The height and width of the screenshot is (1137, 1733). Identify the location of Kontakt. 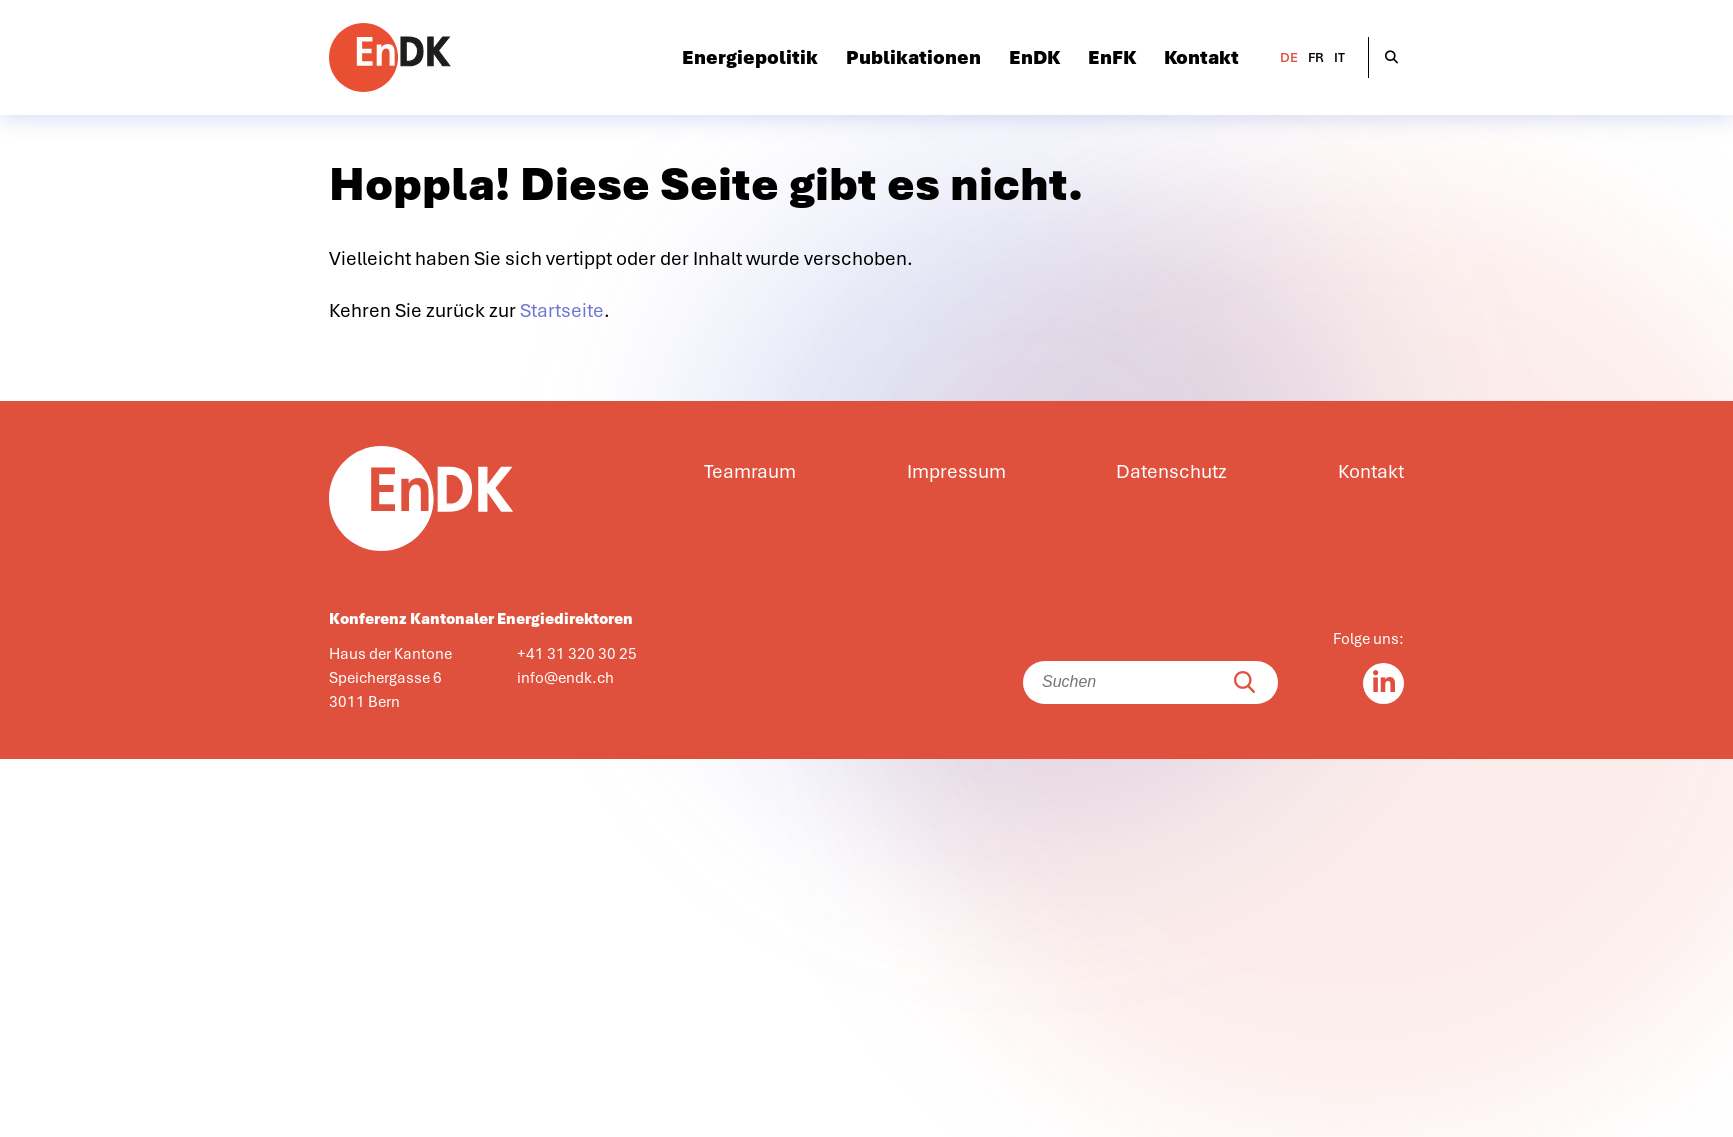
(1201, 58).